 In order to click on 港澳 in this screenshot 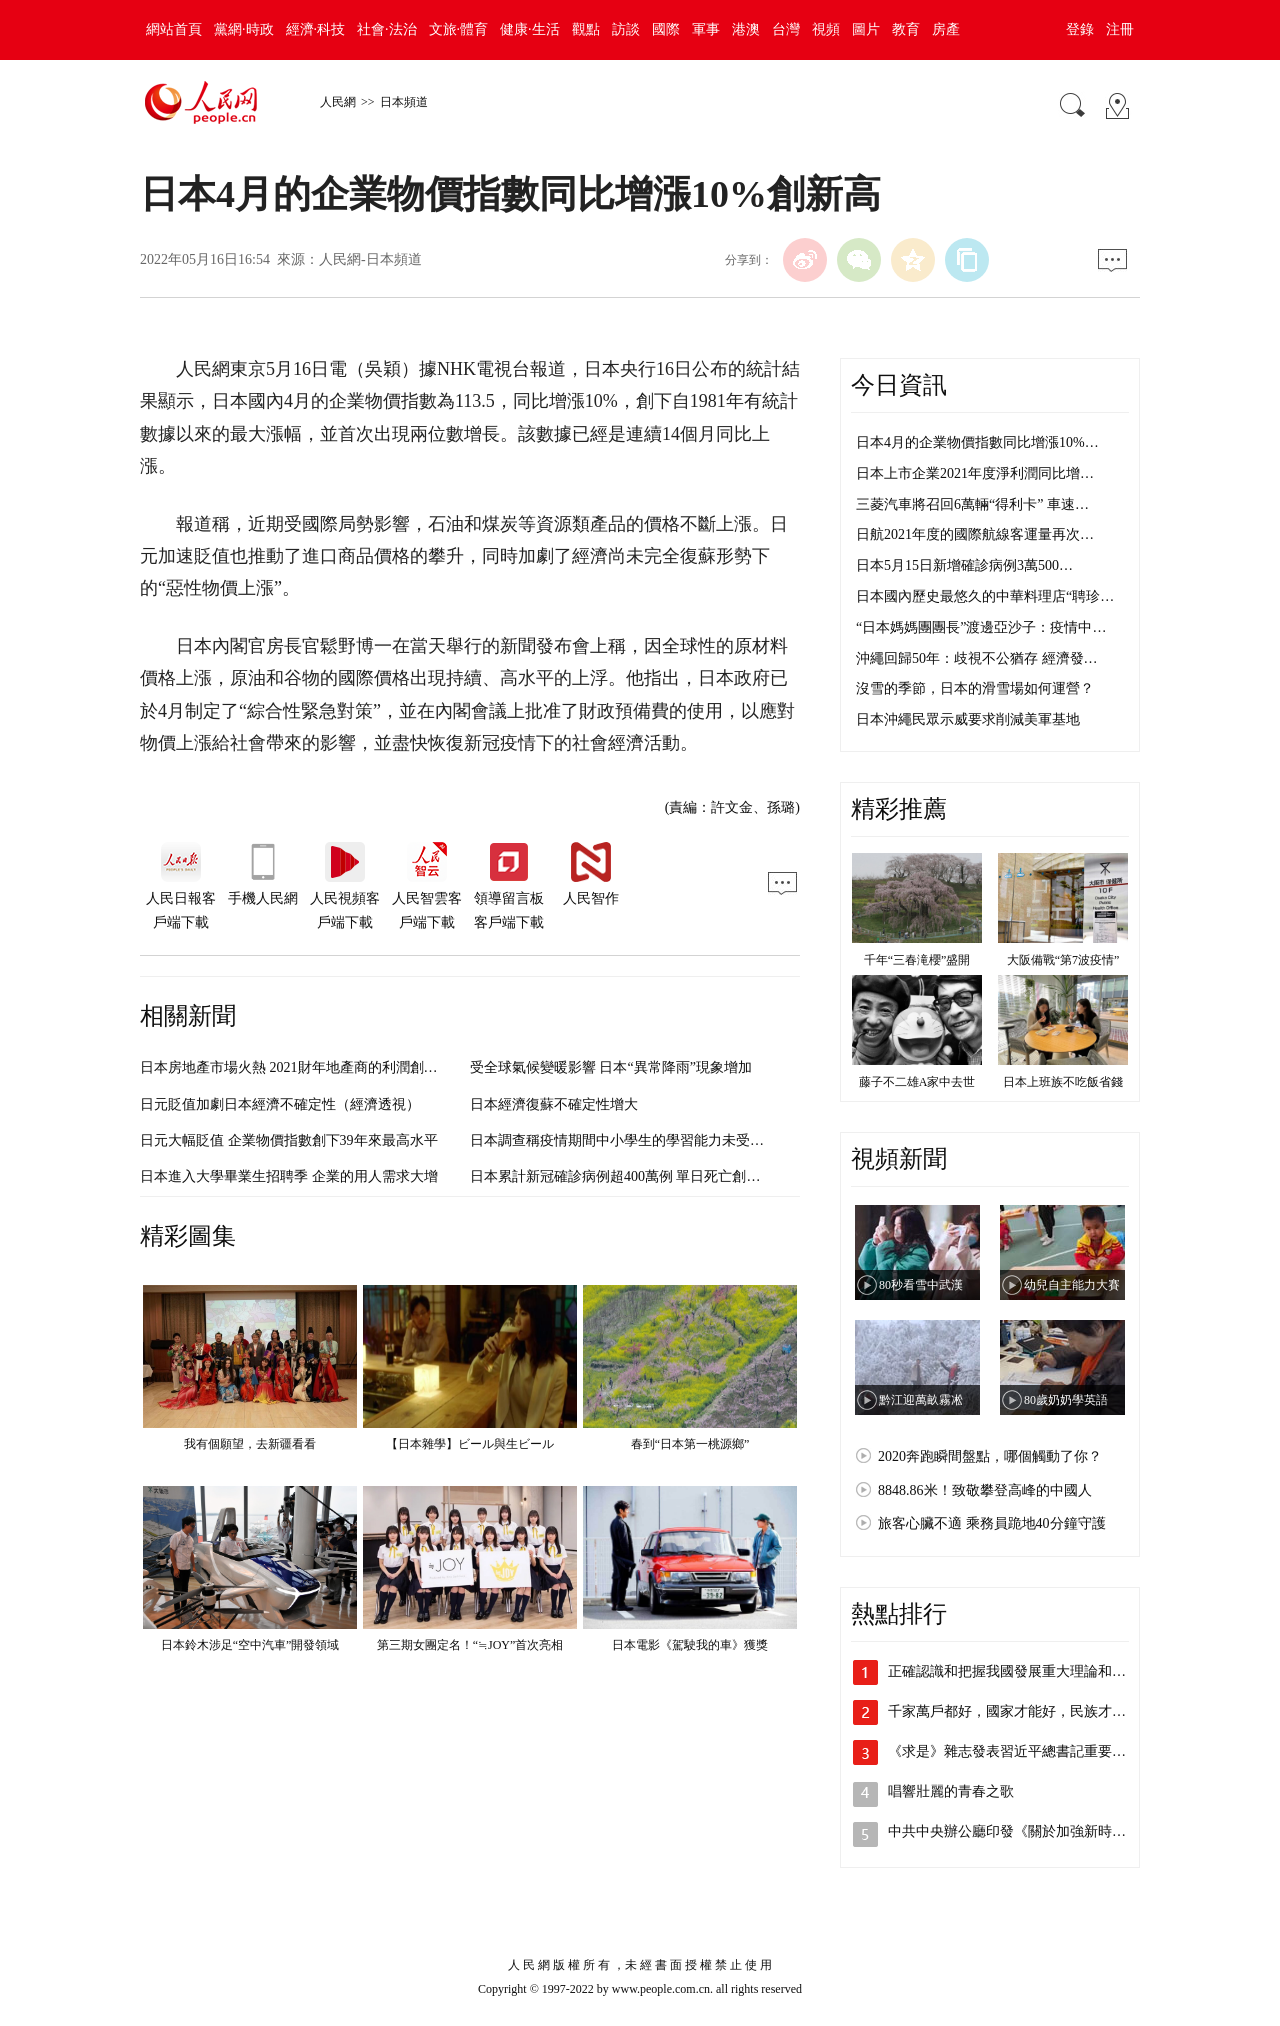, I will do `click(746, 29)`.